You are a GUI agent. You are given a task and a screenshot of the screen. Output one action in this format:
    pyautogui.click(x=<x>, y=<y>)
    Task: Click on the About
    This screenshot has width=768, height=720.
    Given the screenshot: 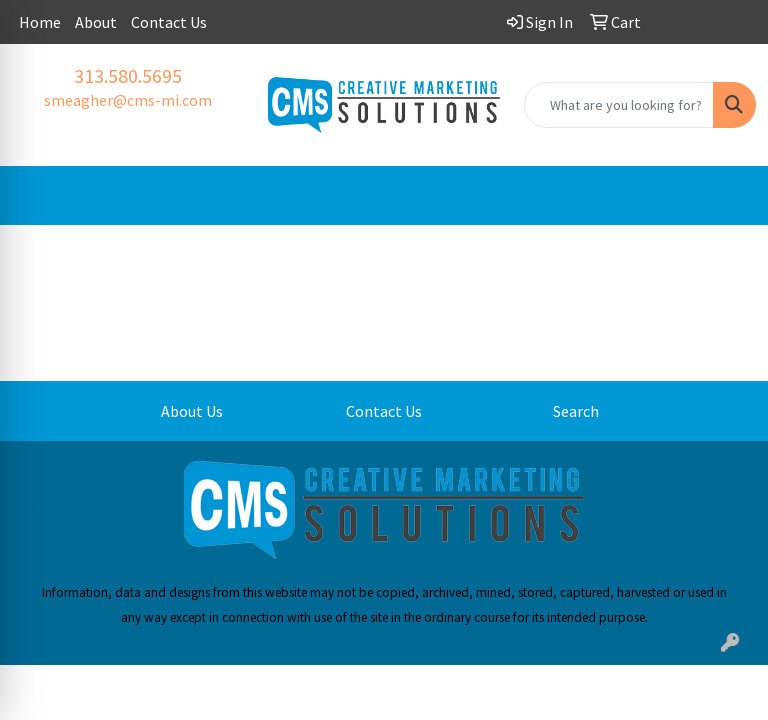 What is the action you would take?
    pyautogui.click(x=96, y=22)
    